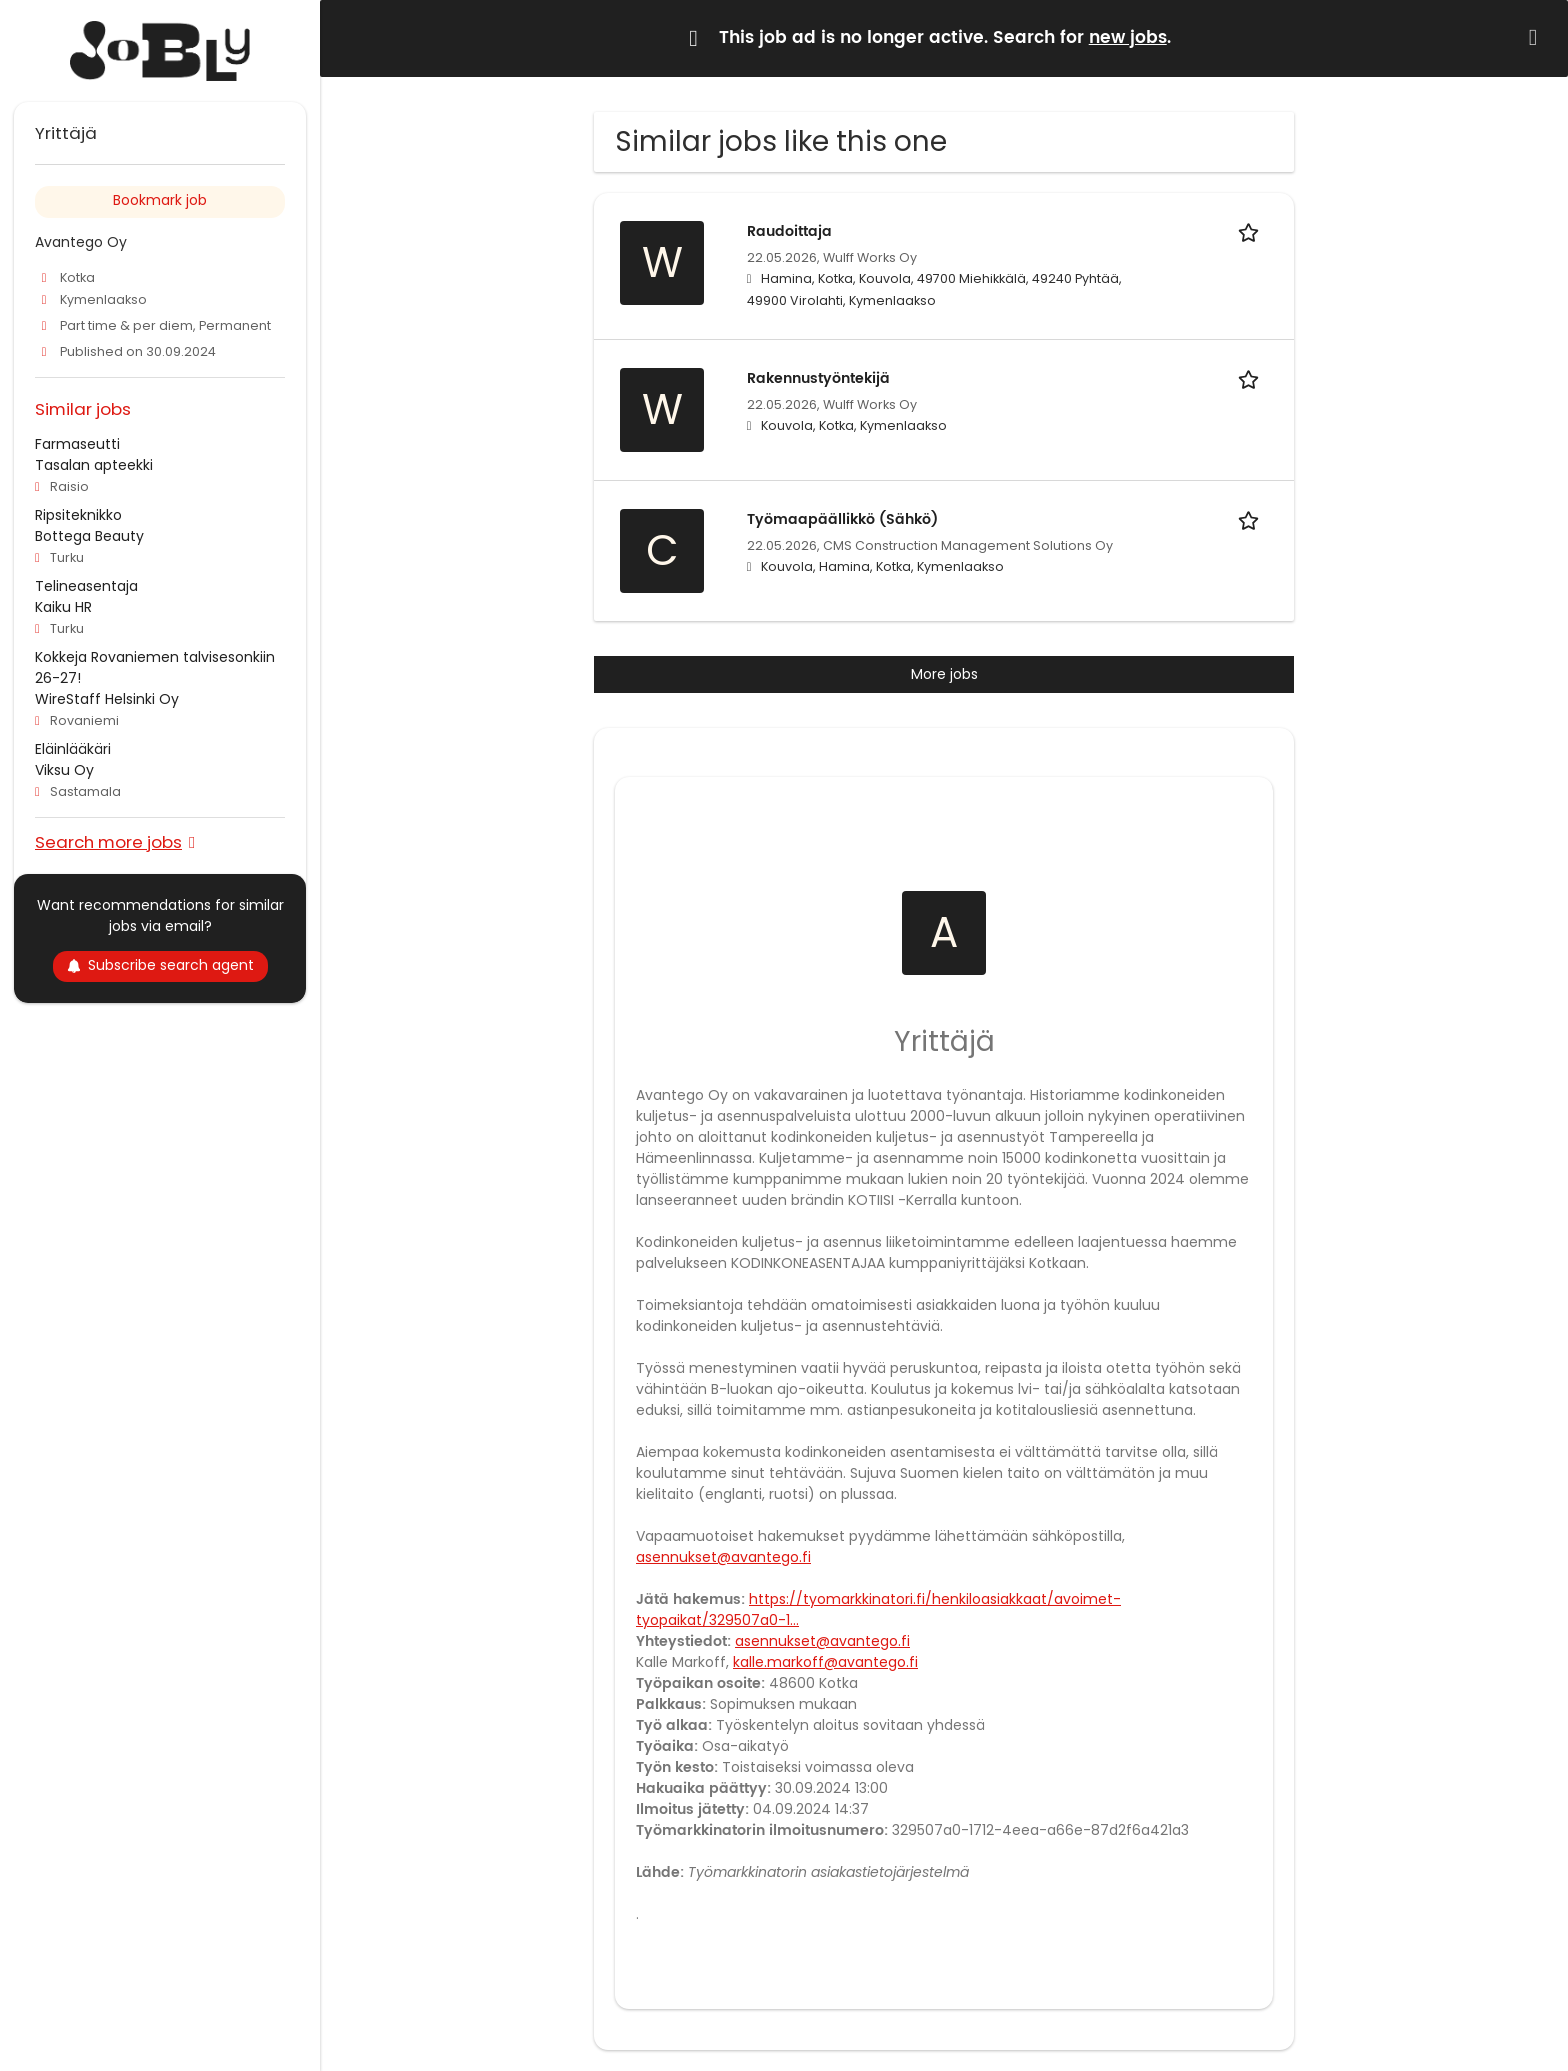 This screenshot has width=1568, height=2071. I want to click on Kaiku HR, so click(63, 607).